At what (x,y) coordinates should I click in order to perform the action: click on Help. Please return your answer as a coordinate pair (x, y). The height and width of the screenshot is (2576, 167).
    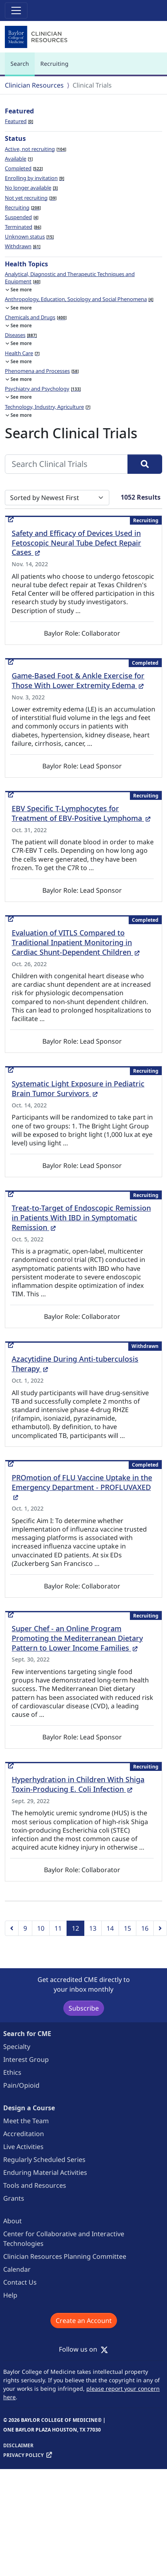
    Looking at the image, I should click on (10, 2295).